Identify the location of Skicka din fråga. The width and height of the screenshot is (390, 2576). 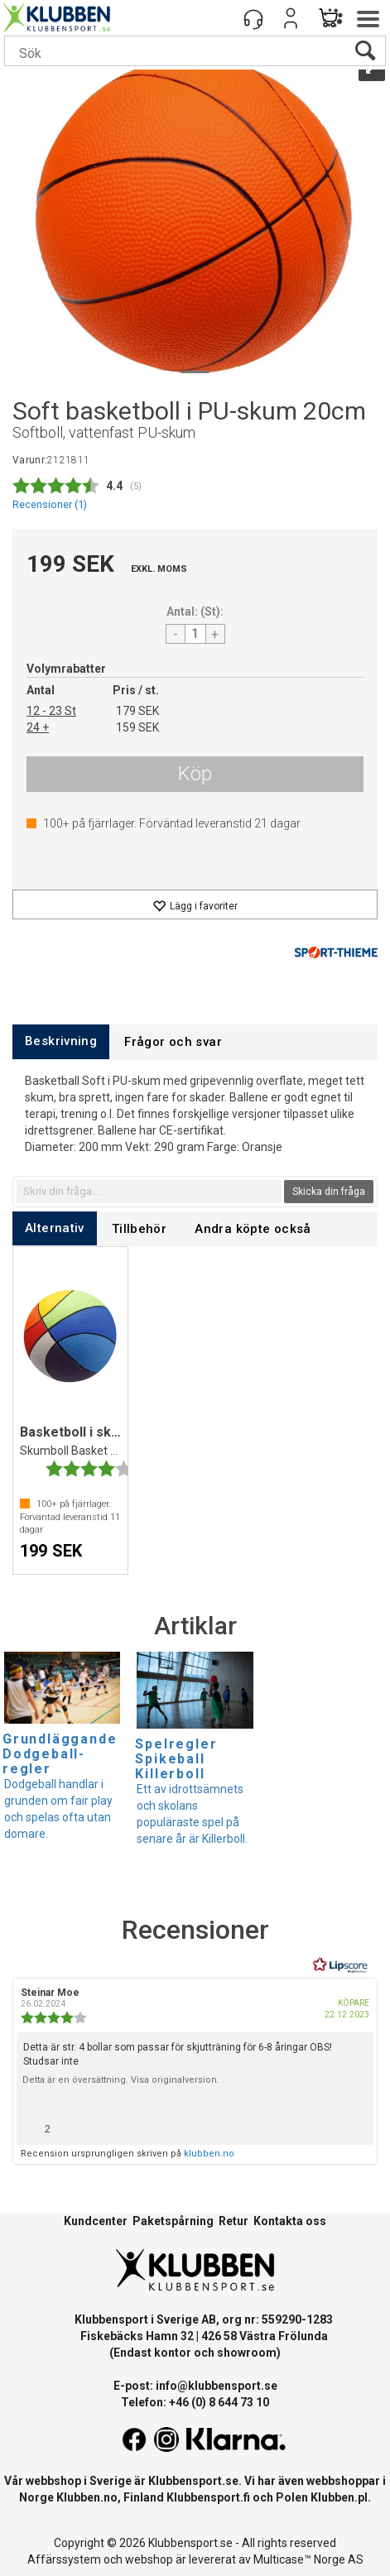
(328, 1191).